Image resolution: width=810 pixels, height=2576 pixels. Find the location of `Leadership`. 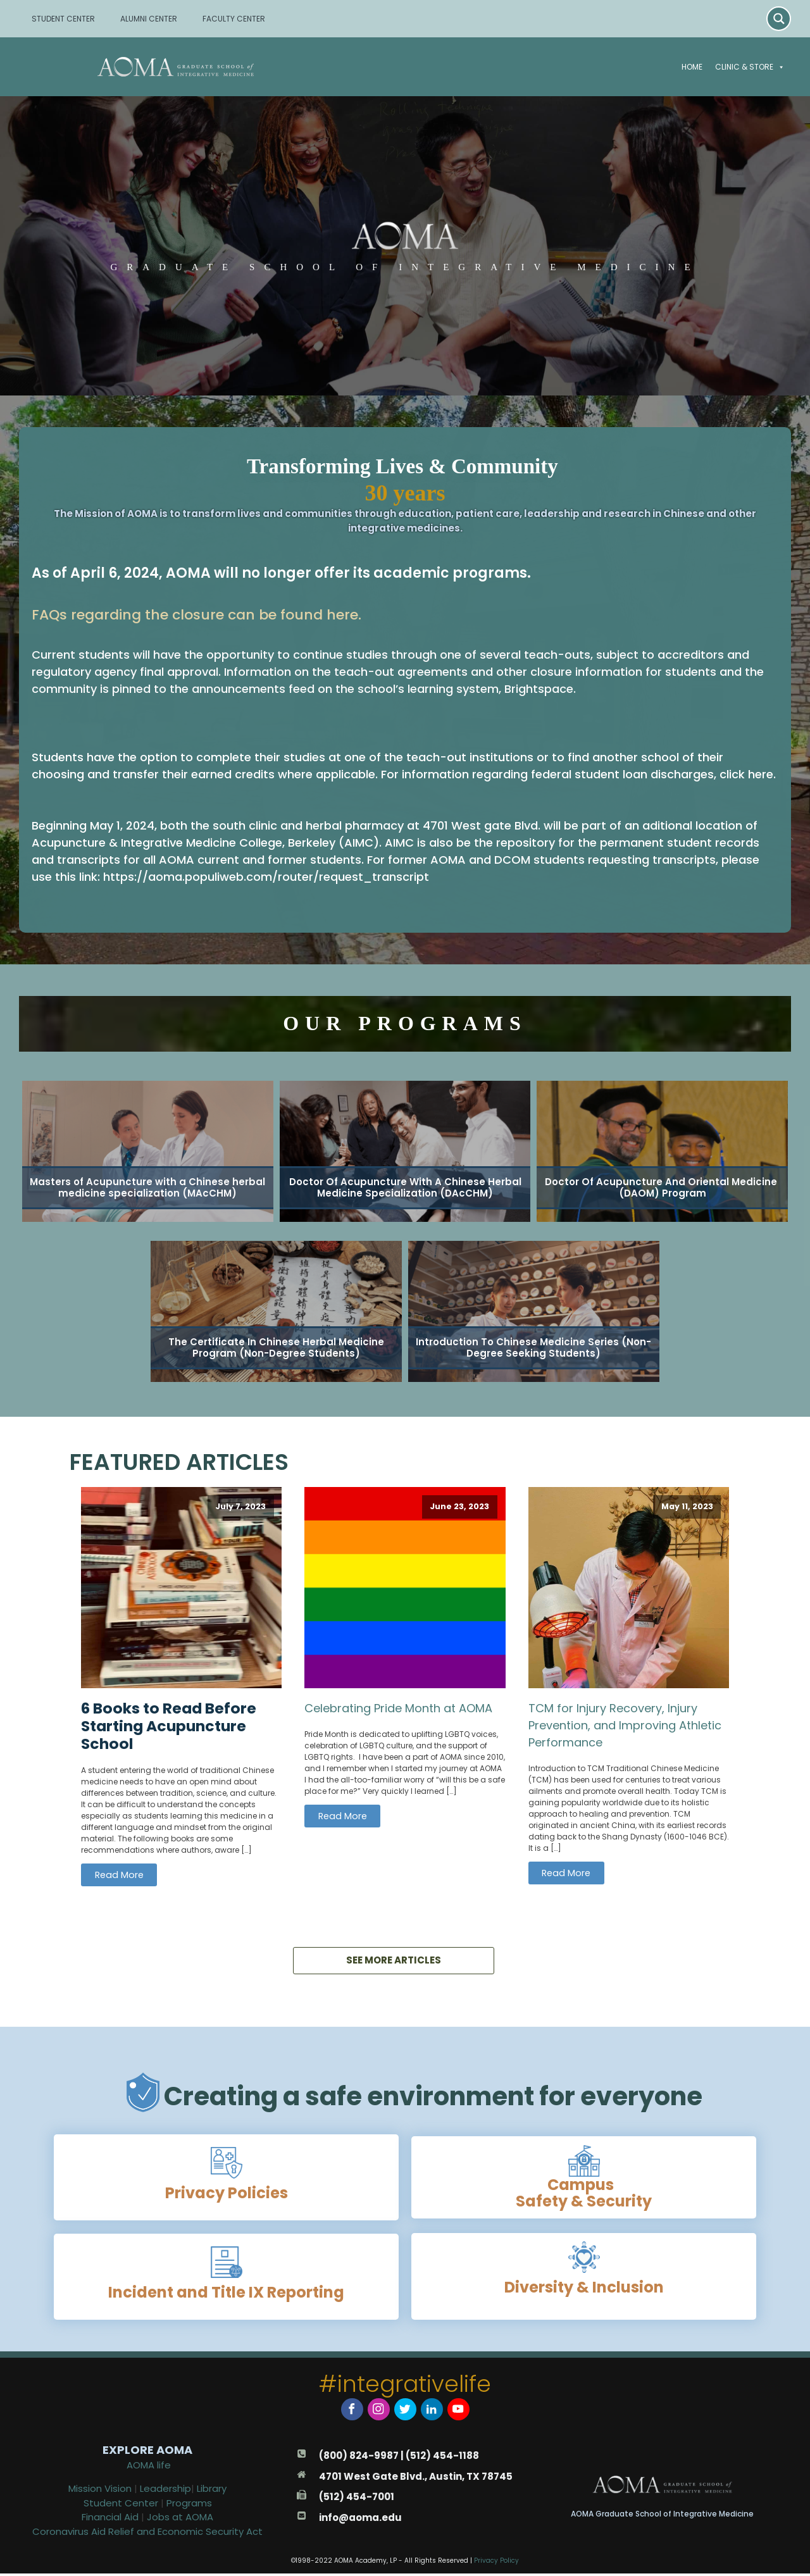

Leadership is located at coordinates (165, 2491).